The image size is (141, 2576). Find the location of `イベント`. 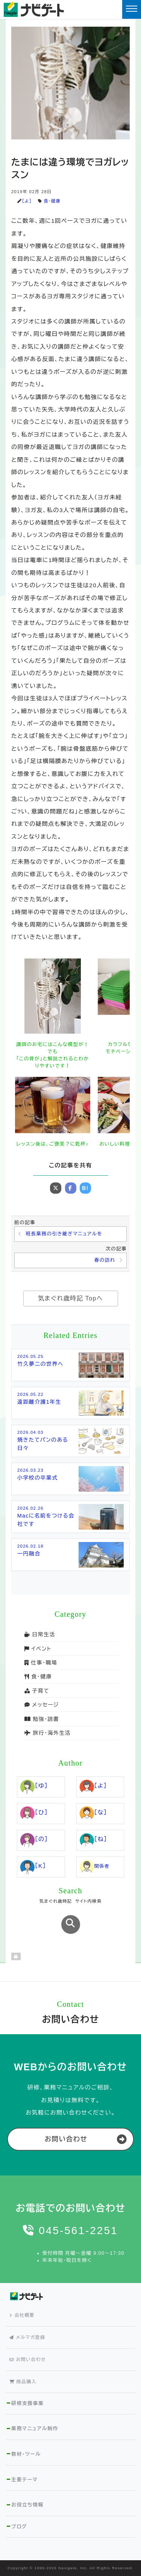

イベント is located at coordinates (38, 1649).